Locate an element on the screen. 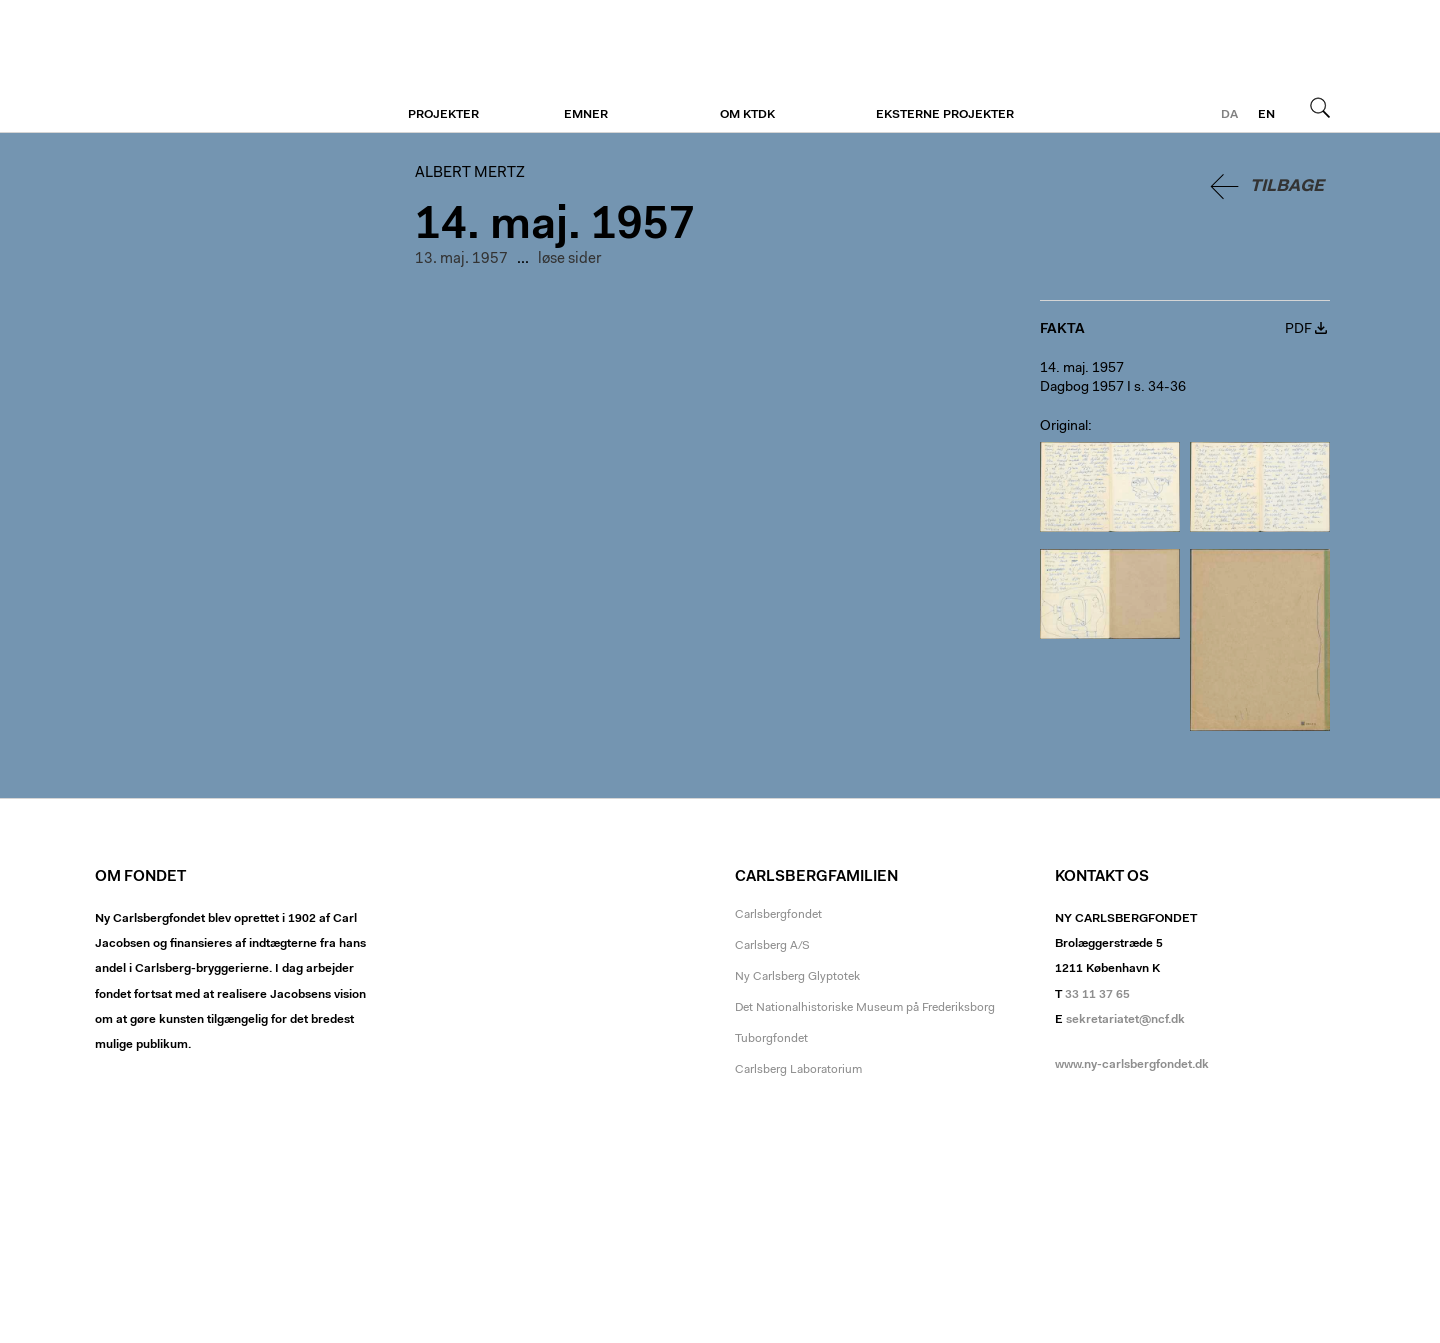 The height and width of the screenshot is (1343, 1440). Det Nationalhistoriske Museum på Frederiksborg is located at coordinates (865, 1008).